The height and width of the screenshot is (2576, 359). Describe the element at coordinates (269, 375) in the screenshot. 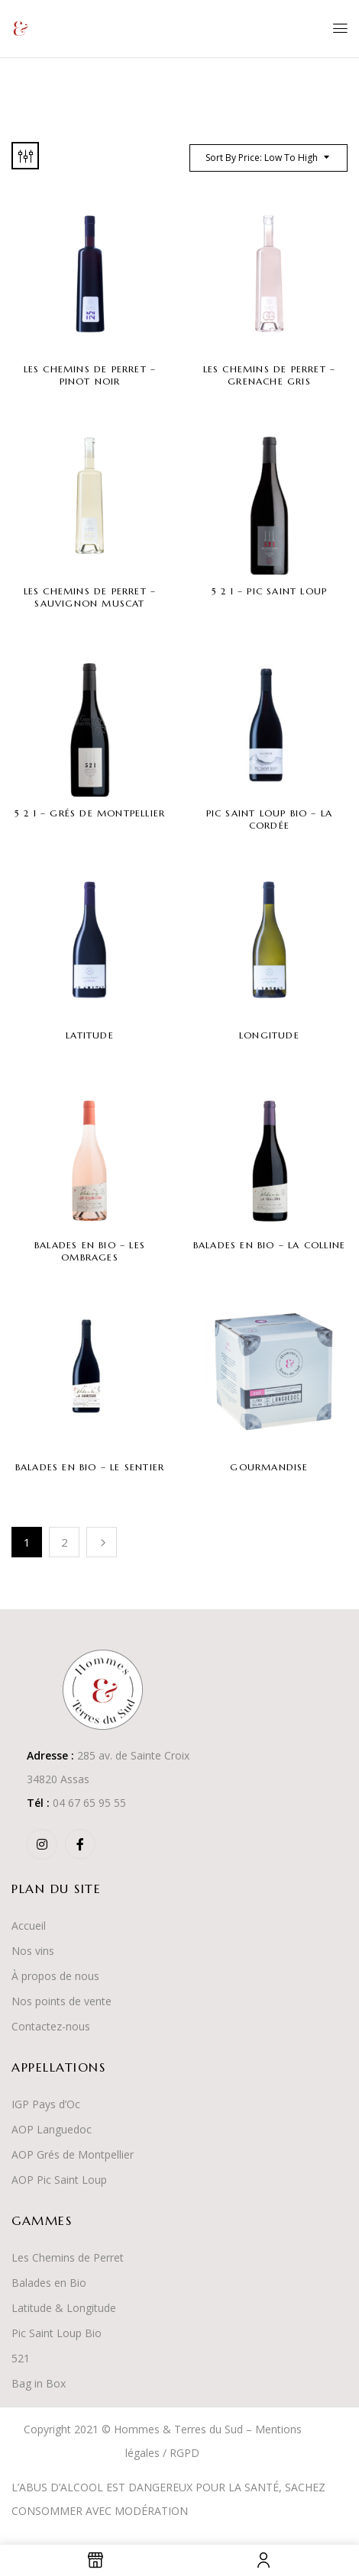

I see `Les Chemins de Perret – Grenache Gris` at that location.